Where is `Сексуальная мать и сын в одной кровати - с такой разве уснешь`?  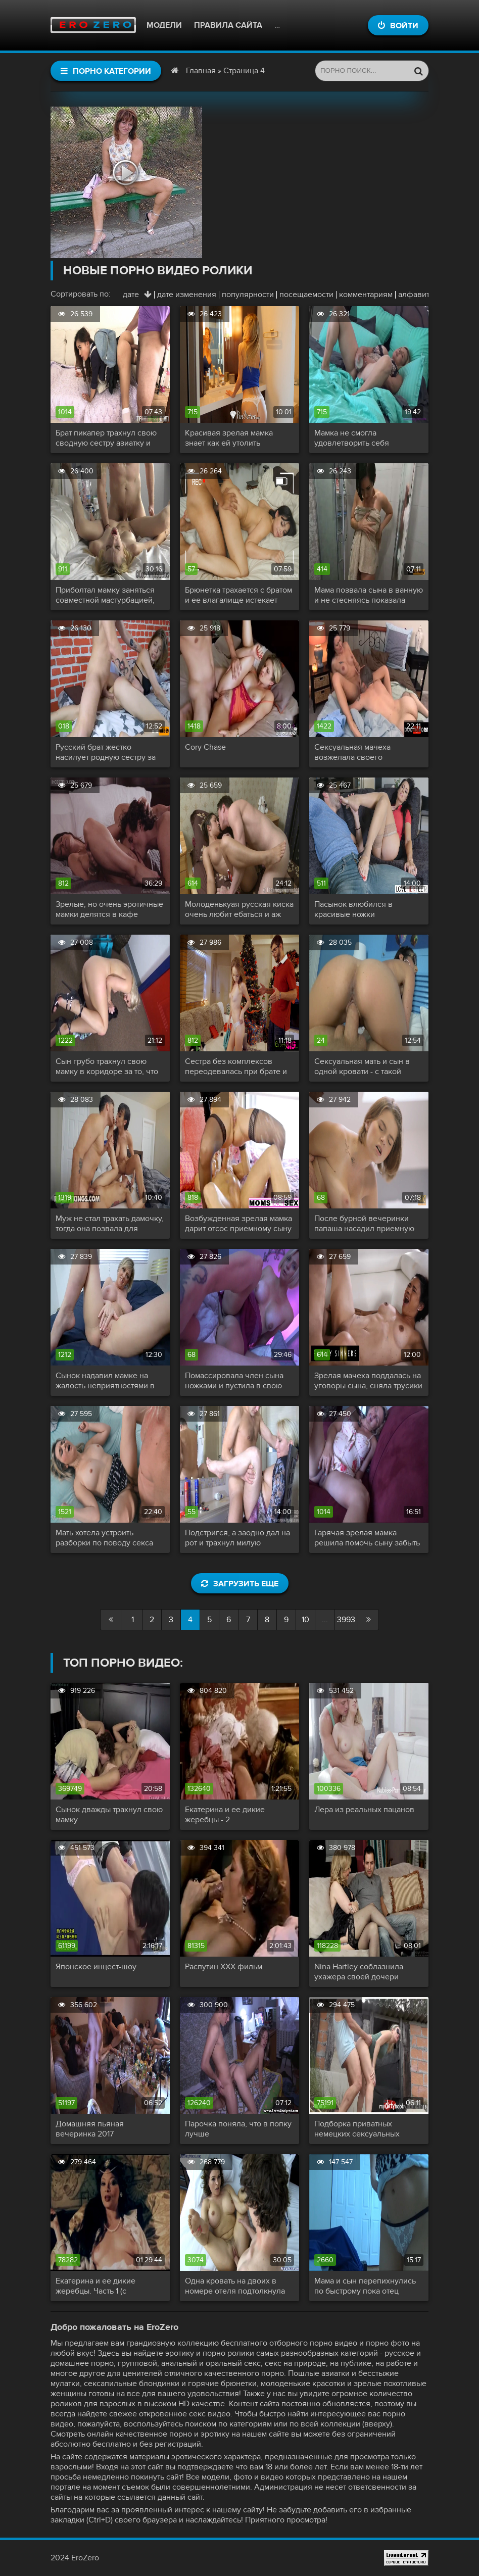
Сексуальная мать и сын в одной кровати - с такой разве уснешь is located at coordinates (362, 1066).